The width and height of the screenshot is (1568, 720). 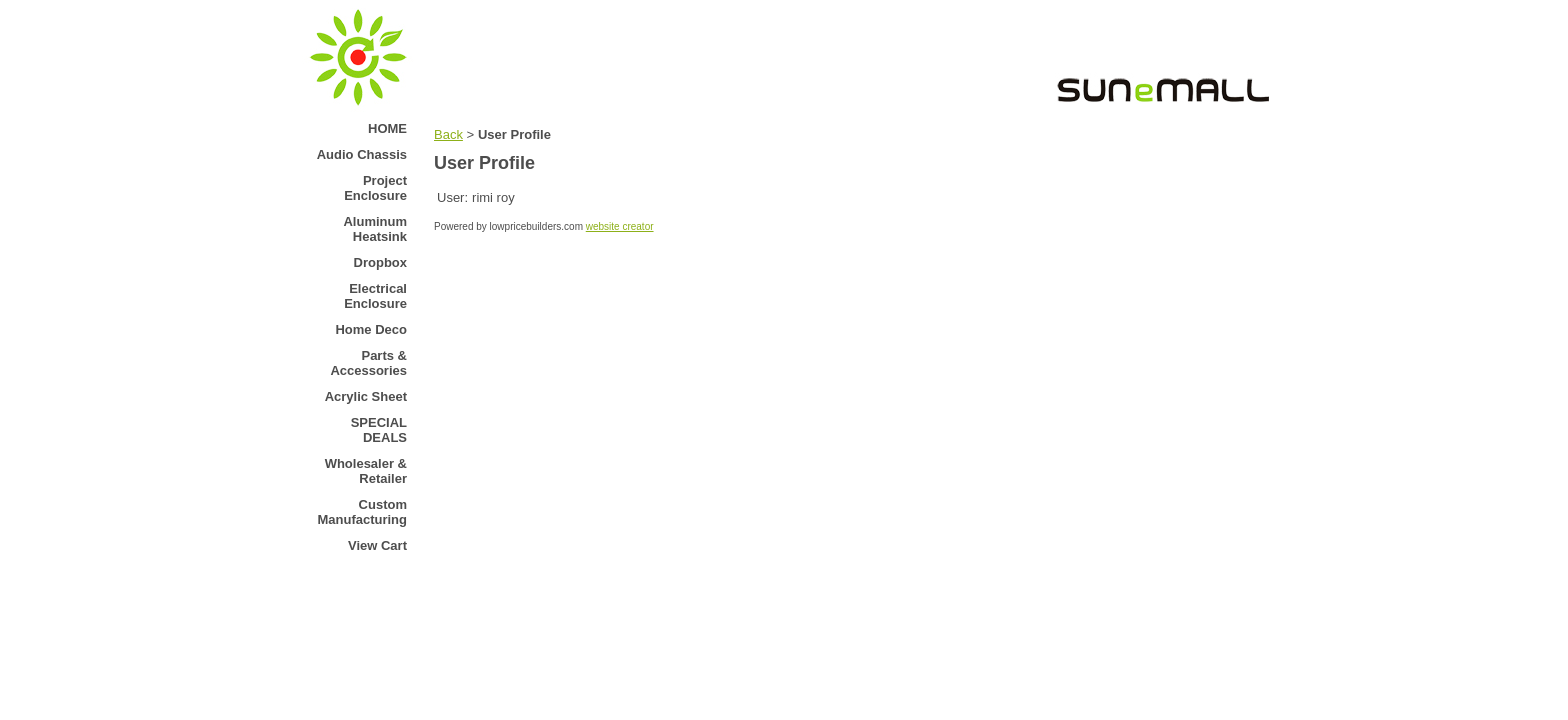 What do you see at coordinates (362, 154) in the screenshot?
I see `Audio Chassis` at bounding box center [362, 154].